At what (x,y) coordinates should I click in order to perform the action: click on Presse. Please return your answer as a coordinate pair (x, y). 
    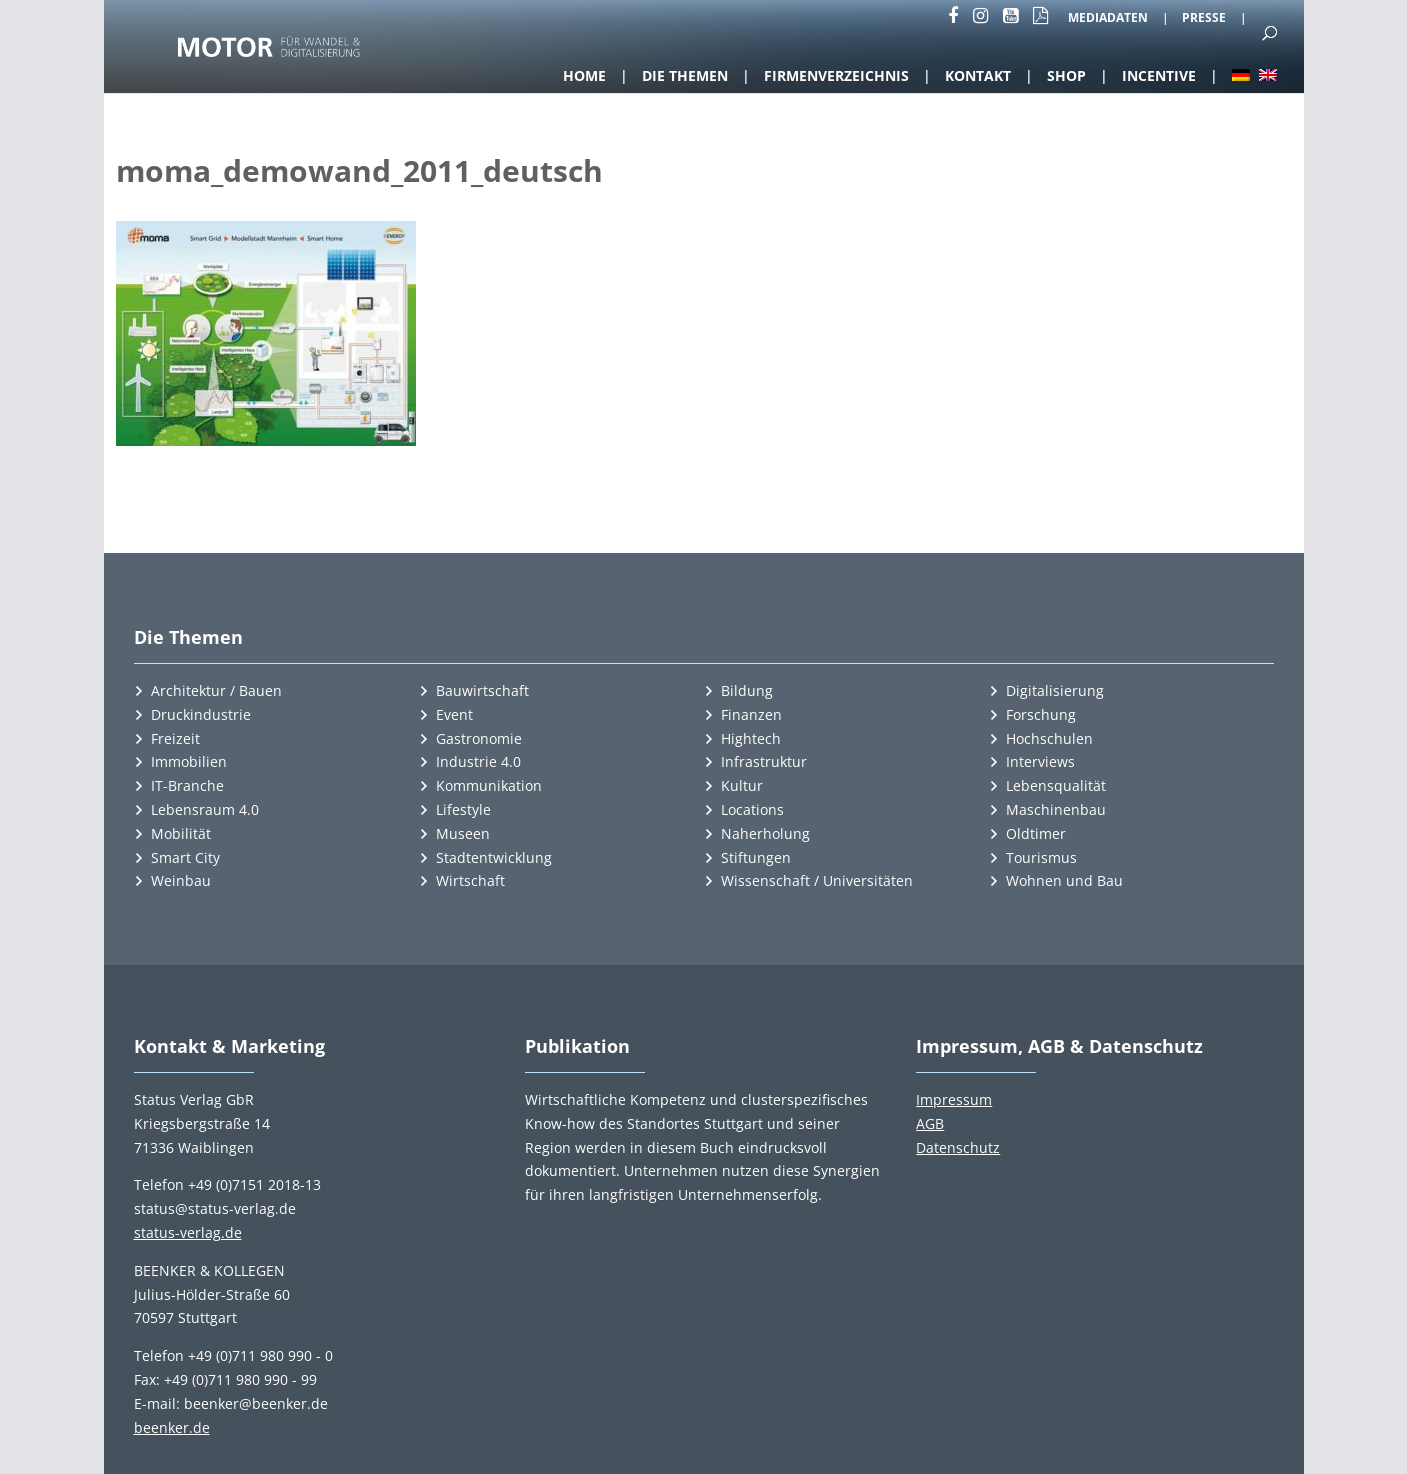
    Looking at the image, I should click on (1204, 19).